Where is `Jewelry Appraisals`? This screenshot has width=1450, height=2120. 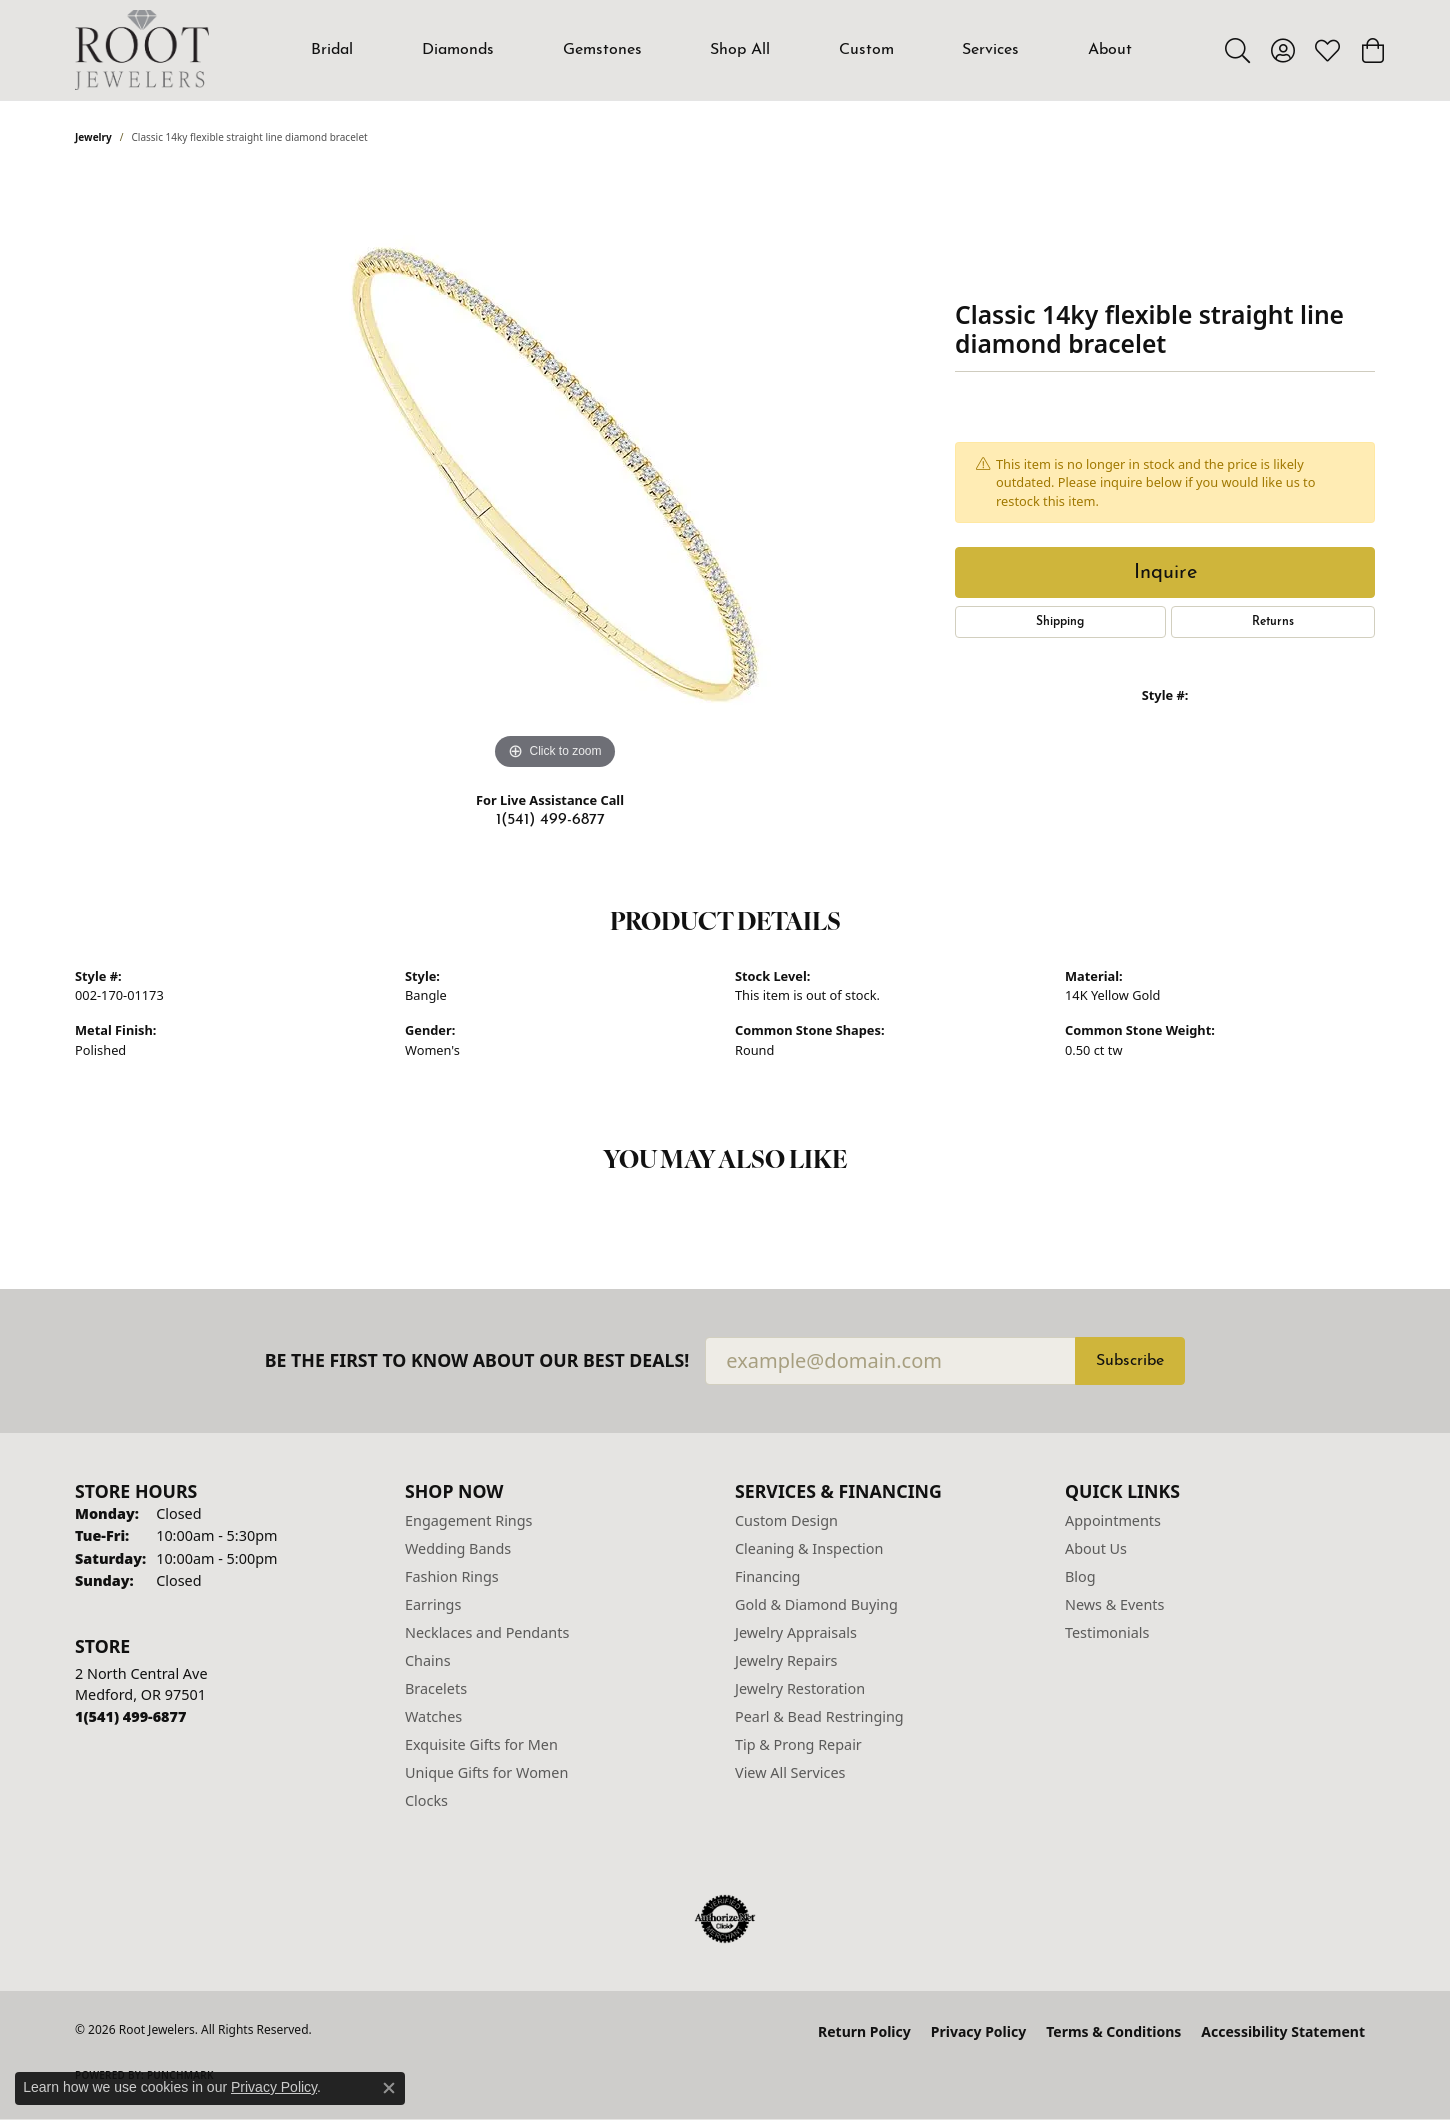
Jewelry Appraisals is located at coordinates (796, 1632).